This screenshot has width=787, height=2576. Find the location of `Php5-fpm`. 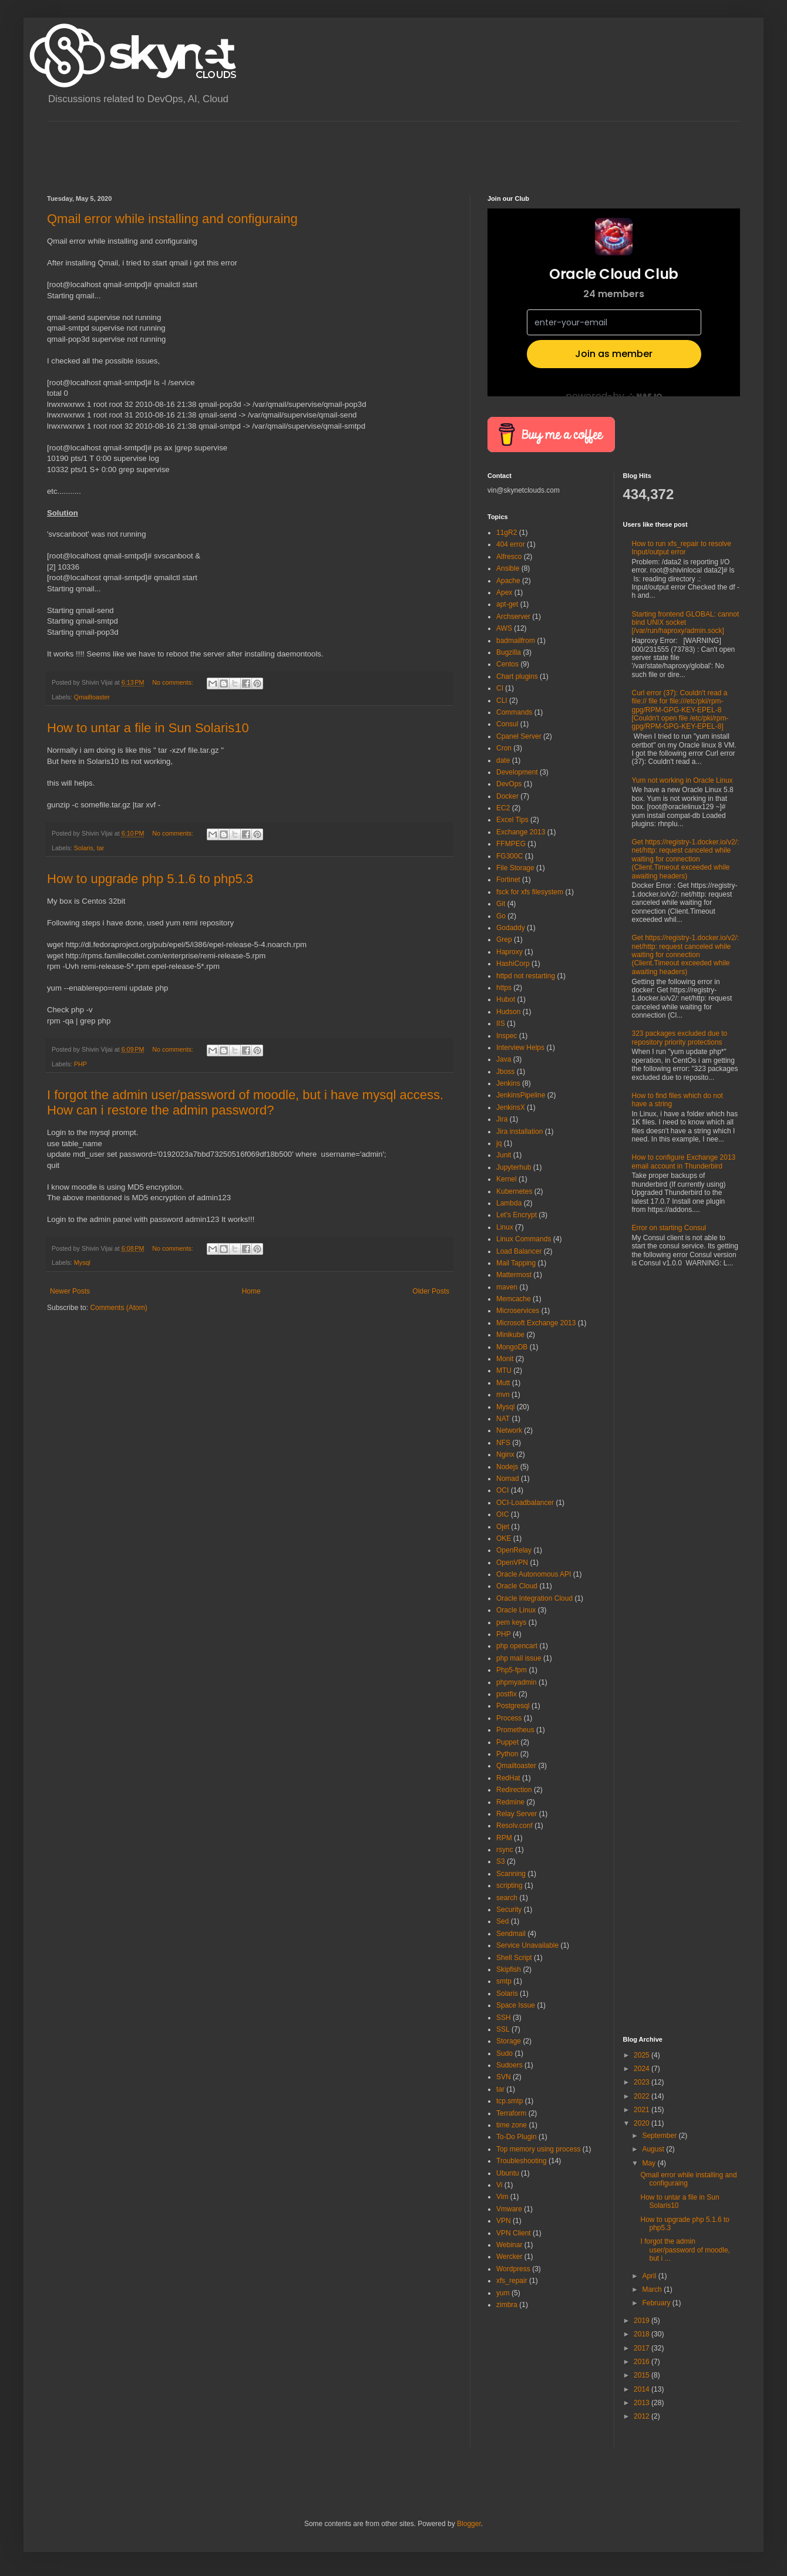

Php5-fpm is located at coordinates (511, 1670).